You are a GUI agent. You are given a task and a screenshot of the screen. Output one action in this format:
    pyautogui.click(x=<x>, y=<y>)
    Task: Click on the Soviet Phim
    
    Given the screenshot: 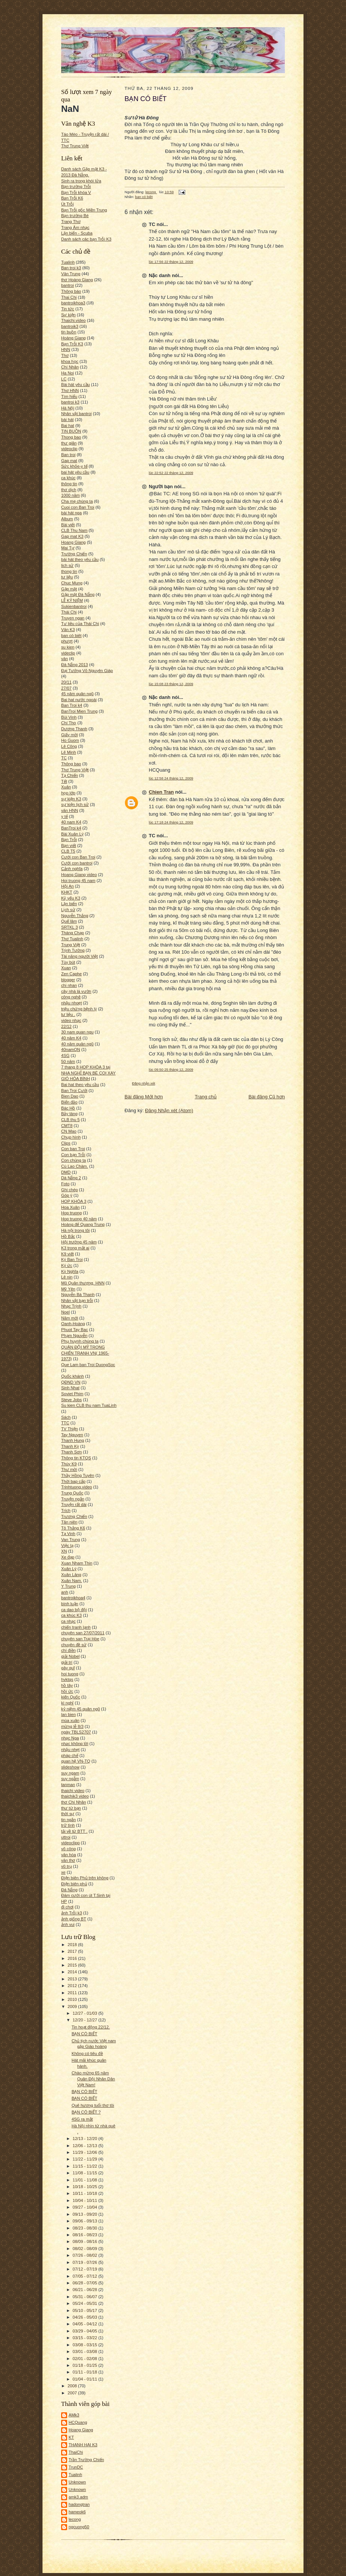 What is the action you would take?
    pyautogui.click(x=72, y=1393)
    